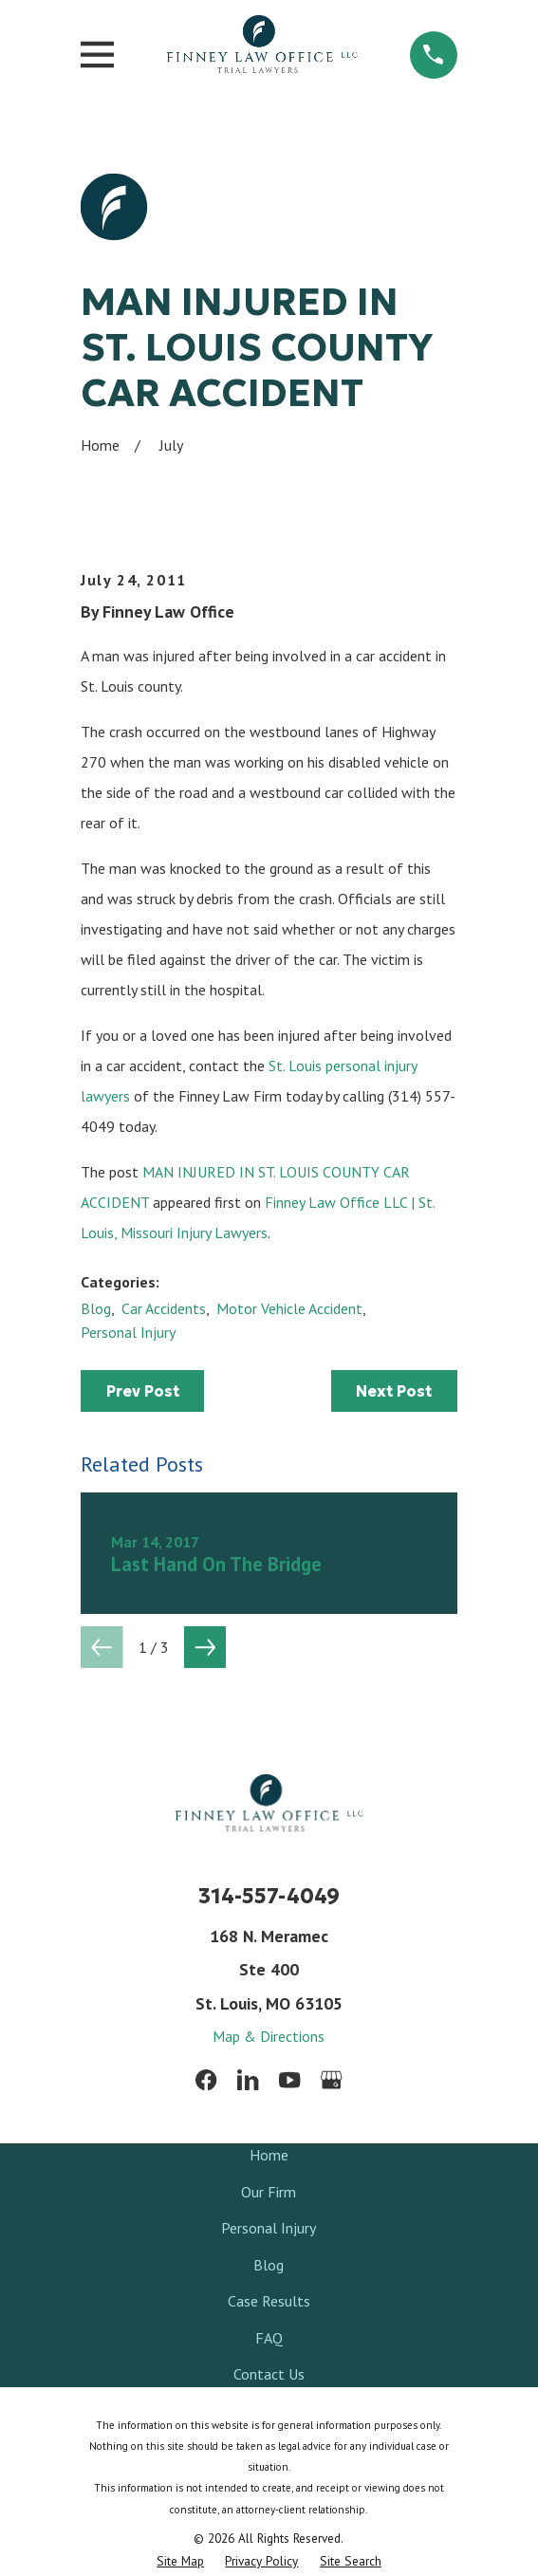  What do you see at coordinates (128, 1332) in the screenshot?
I see `Personal Injury` at bounding box center [128, 1332].